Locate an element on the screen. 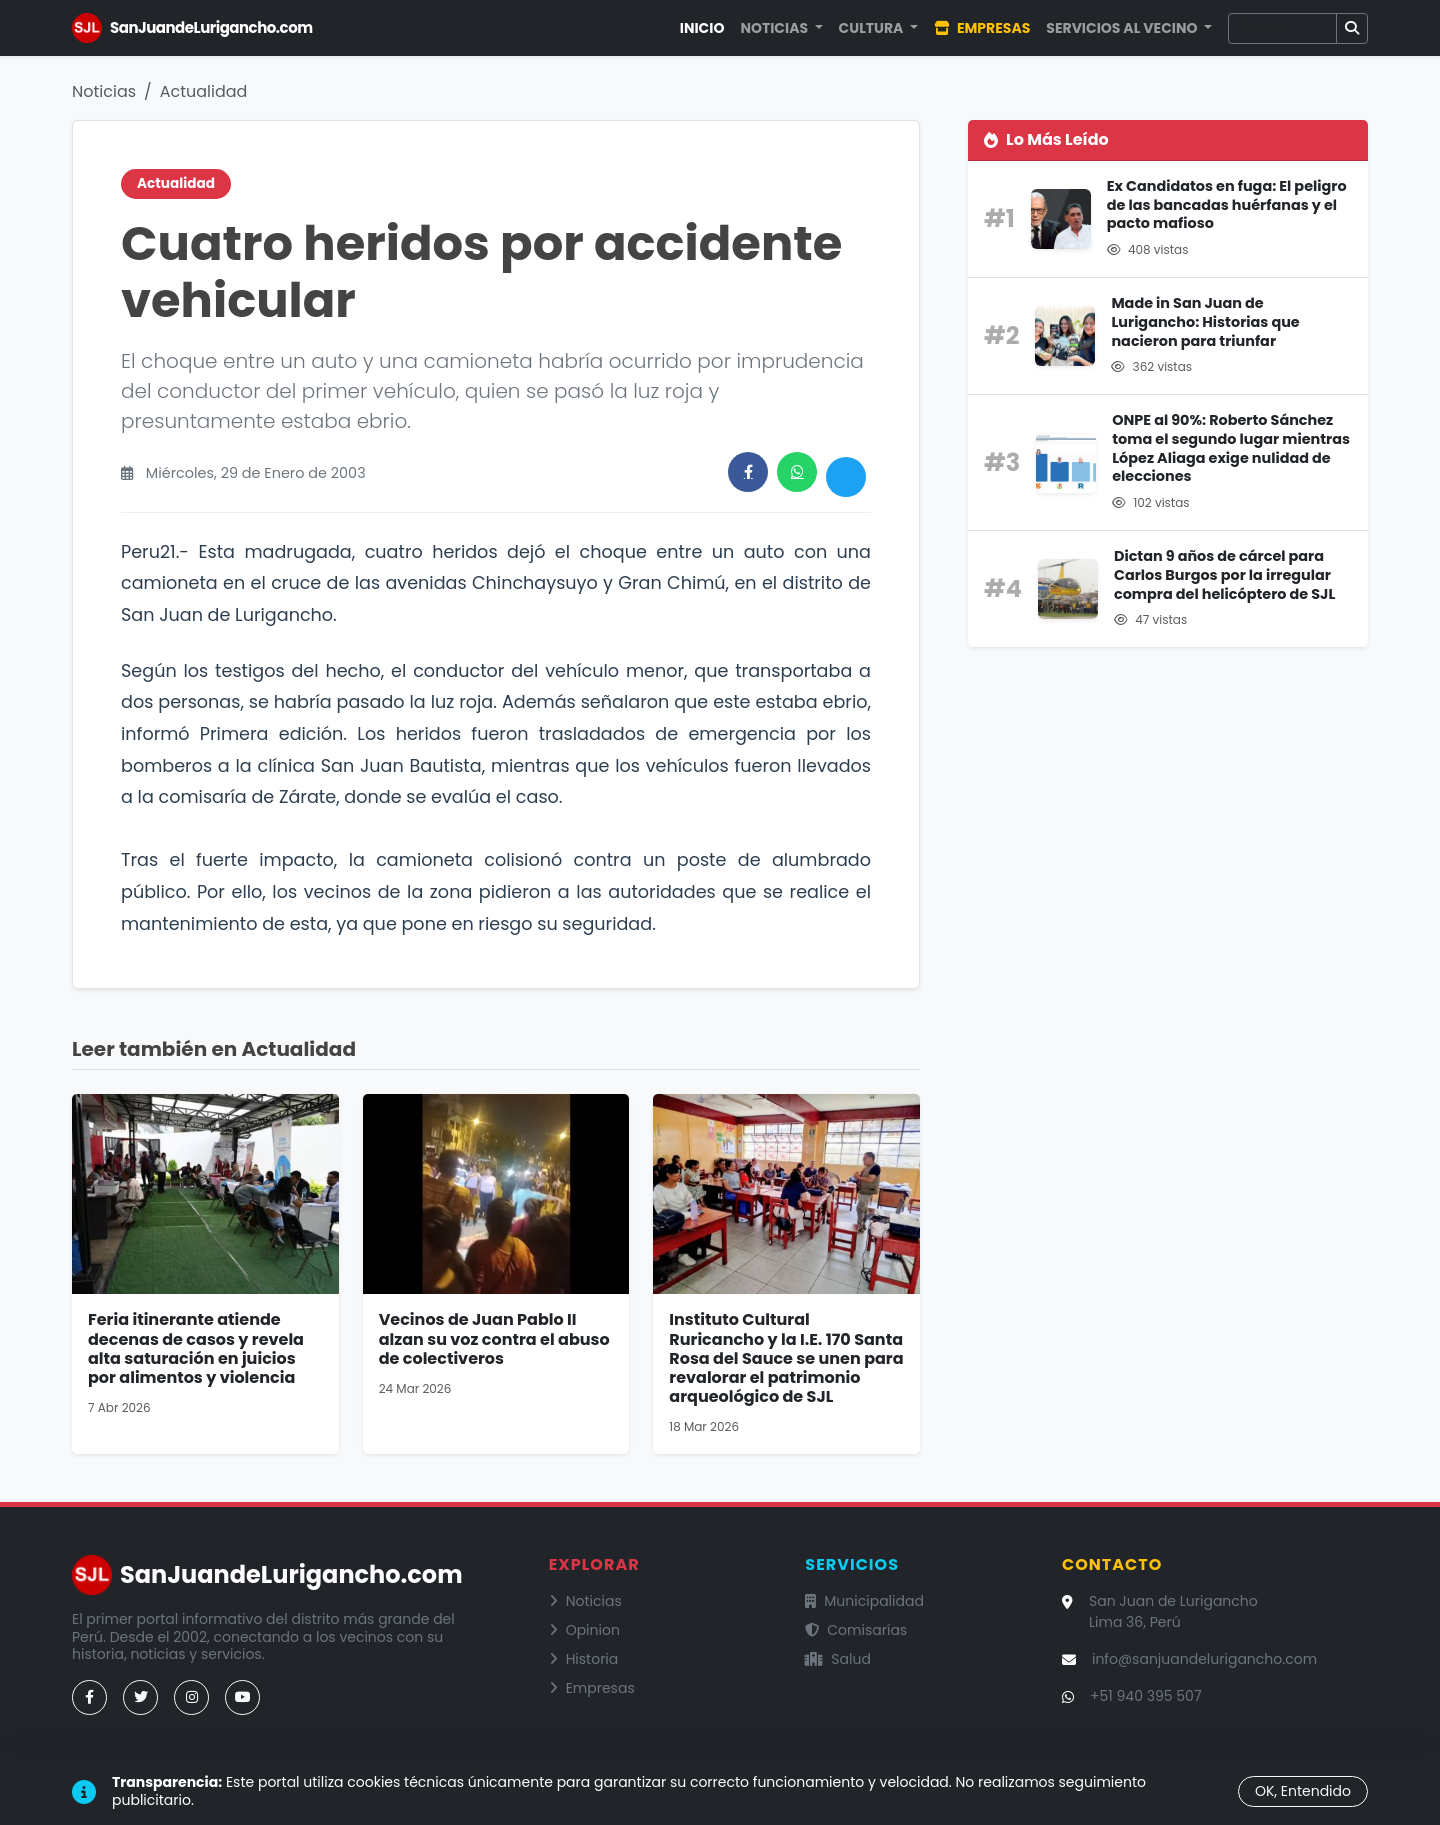  Vecinos de Juan Pablo II alzan su voz contra el abuso de colectiveros is located at coordinates (494, 1338).